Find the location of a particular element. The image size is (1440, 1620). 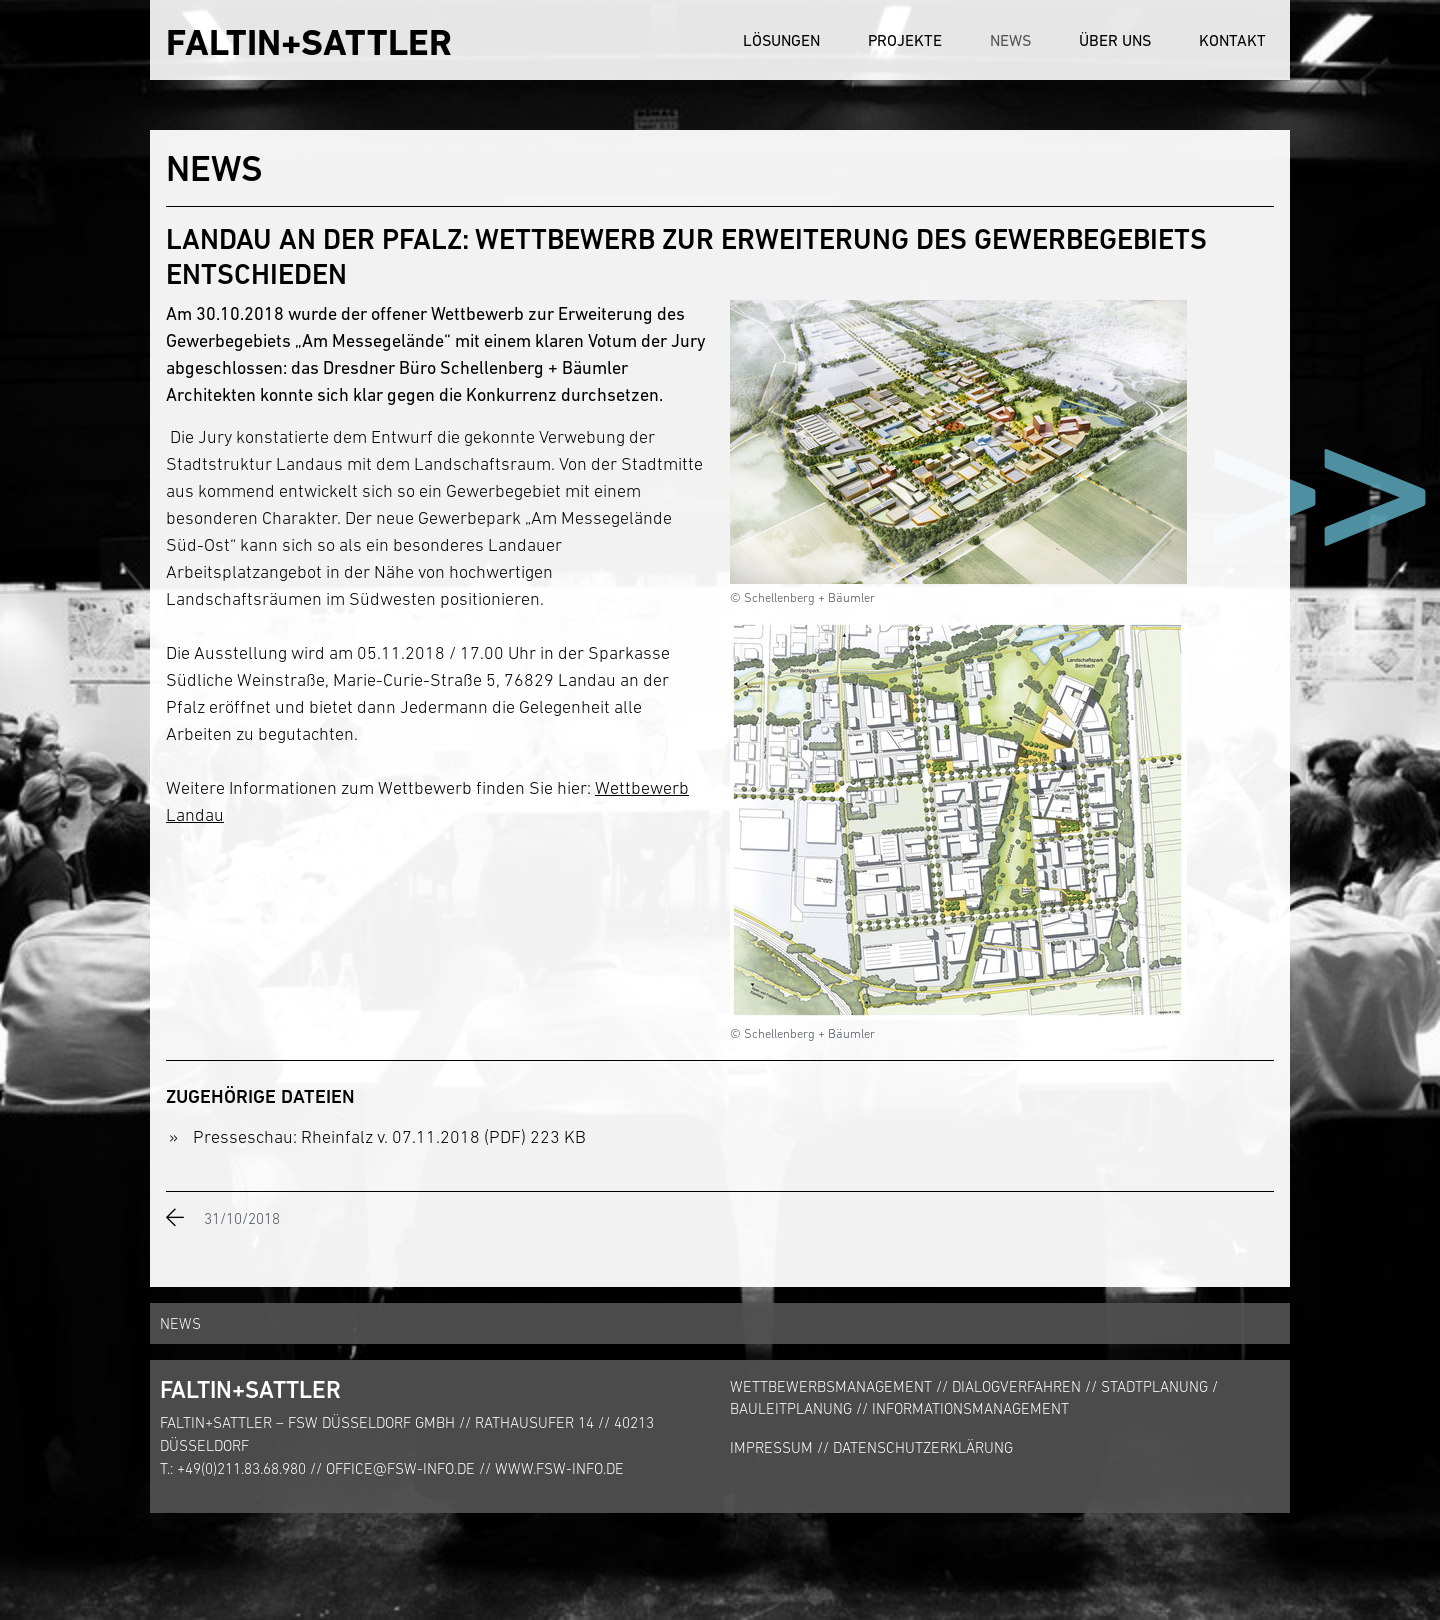

Wettbewerbsmanagement is located at coordinates (831, 1386).